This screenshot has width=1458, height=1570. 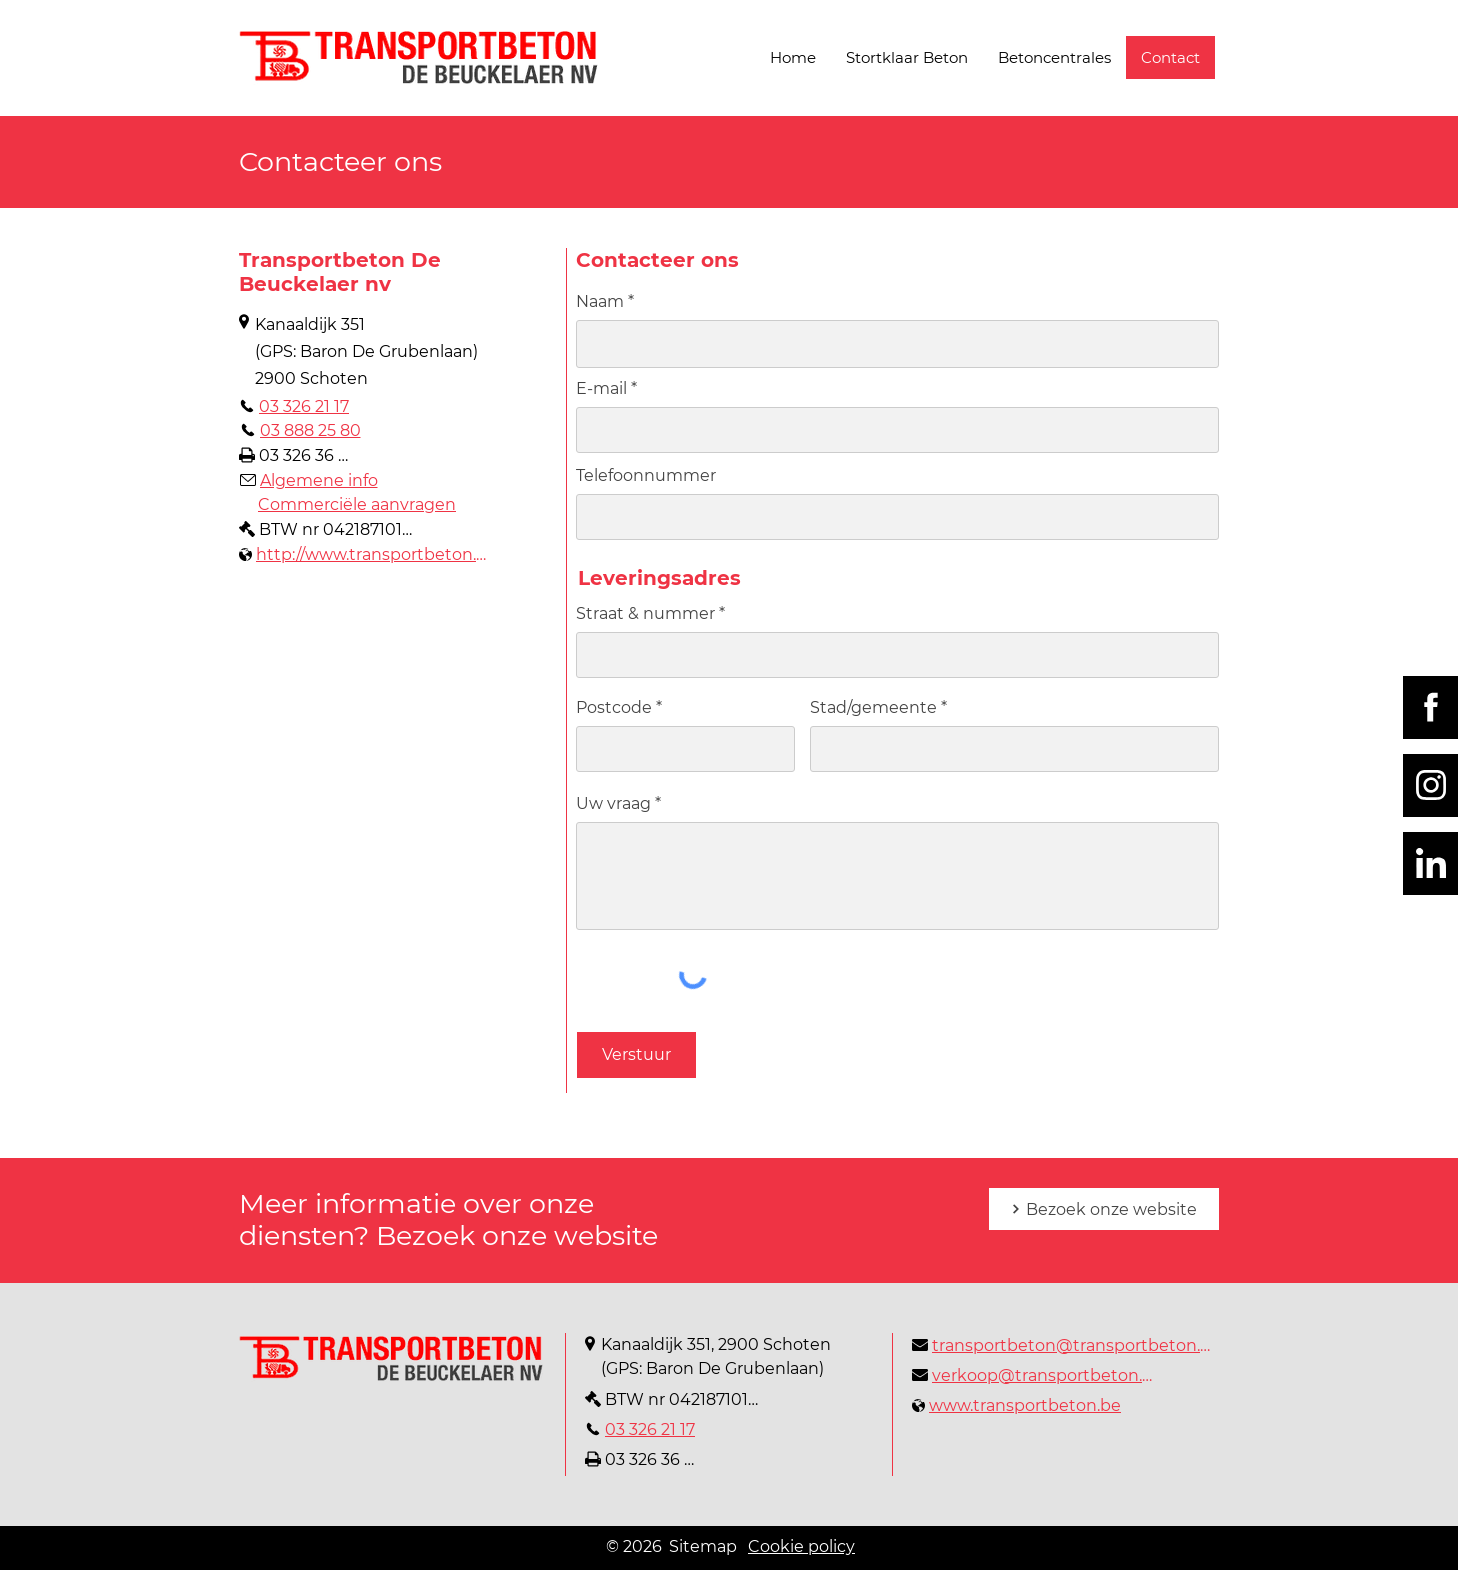 I want to click on Straat & nummer, so click(x=645, y=614).